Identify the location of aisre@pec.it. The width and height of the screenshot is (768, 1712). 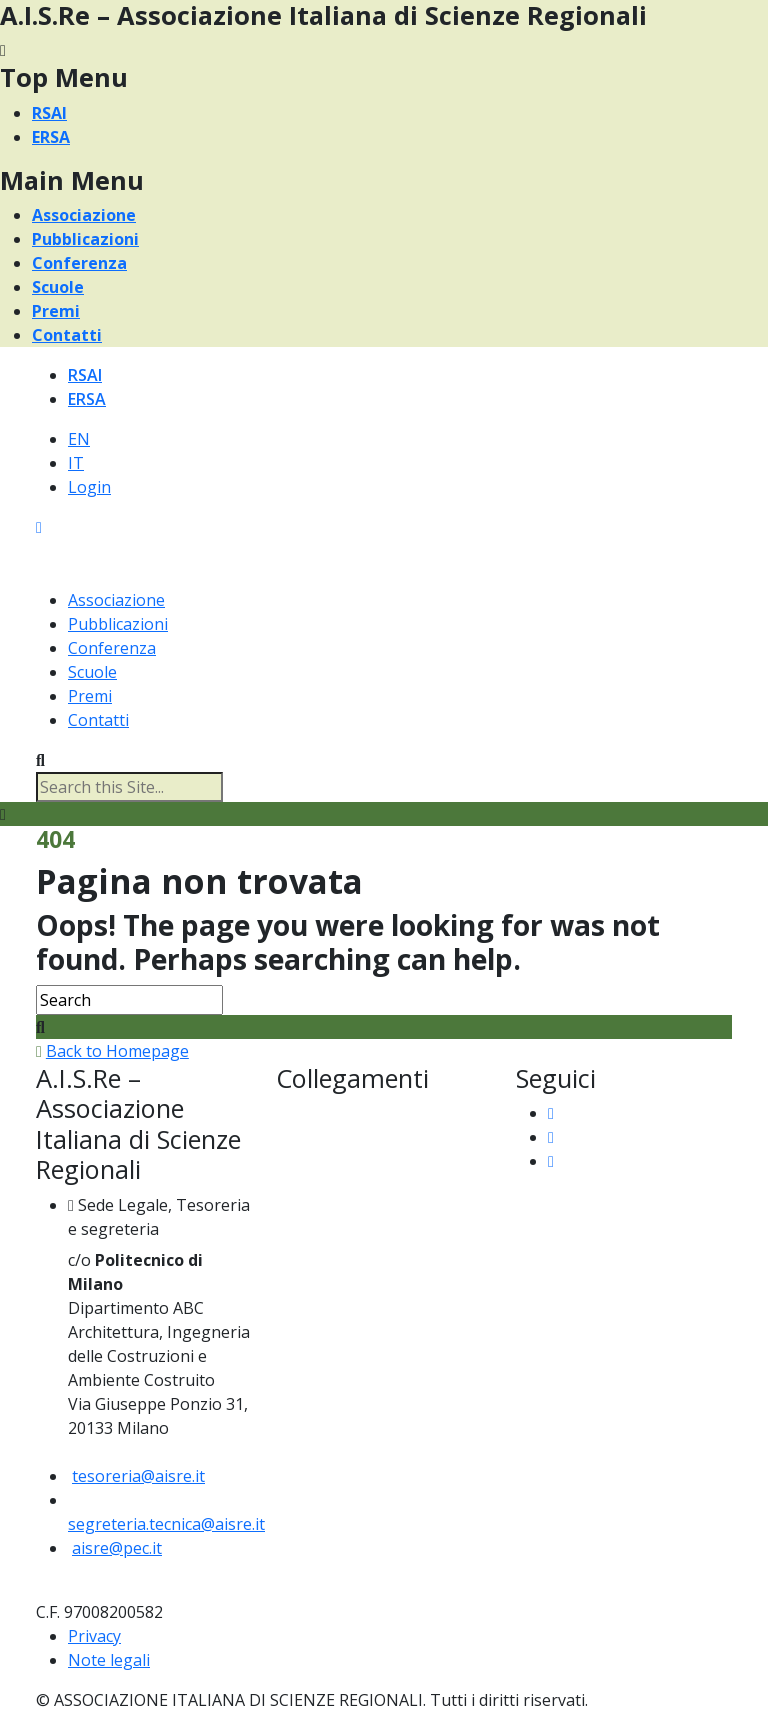
(117, 1548).